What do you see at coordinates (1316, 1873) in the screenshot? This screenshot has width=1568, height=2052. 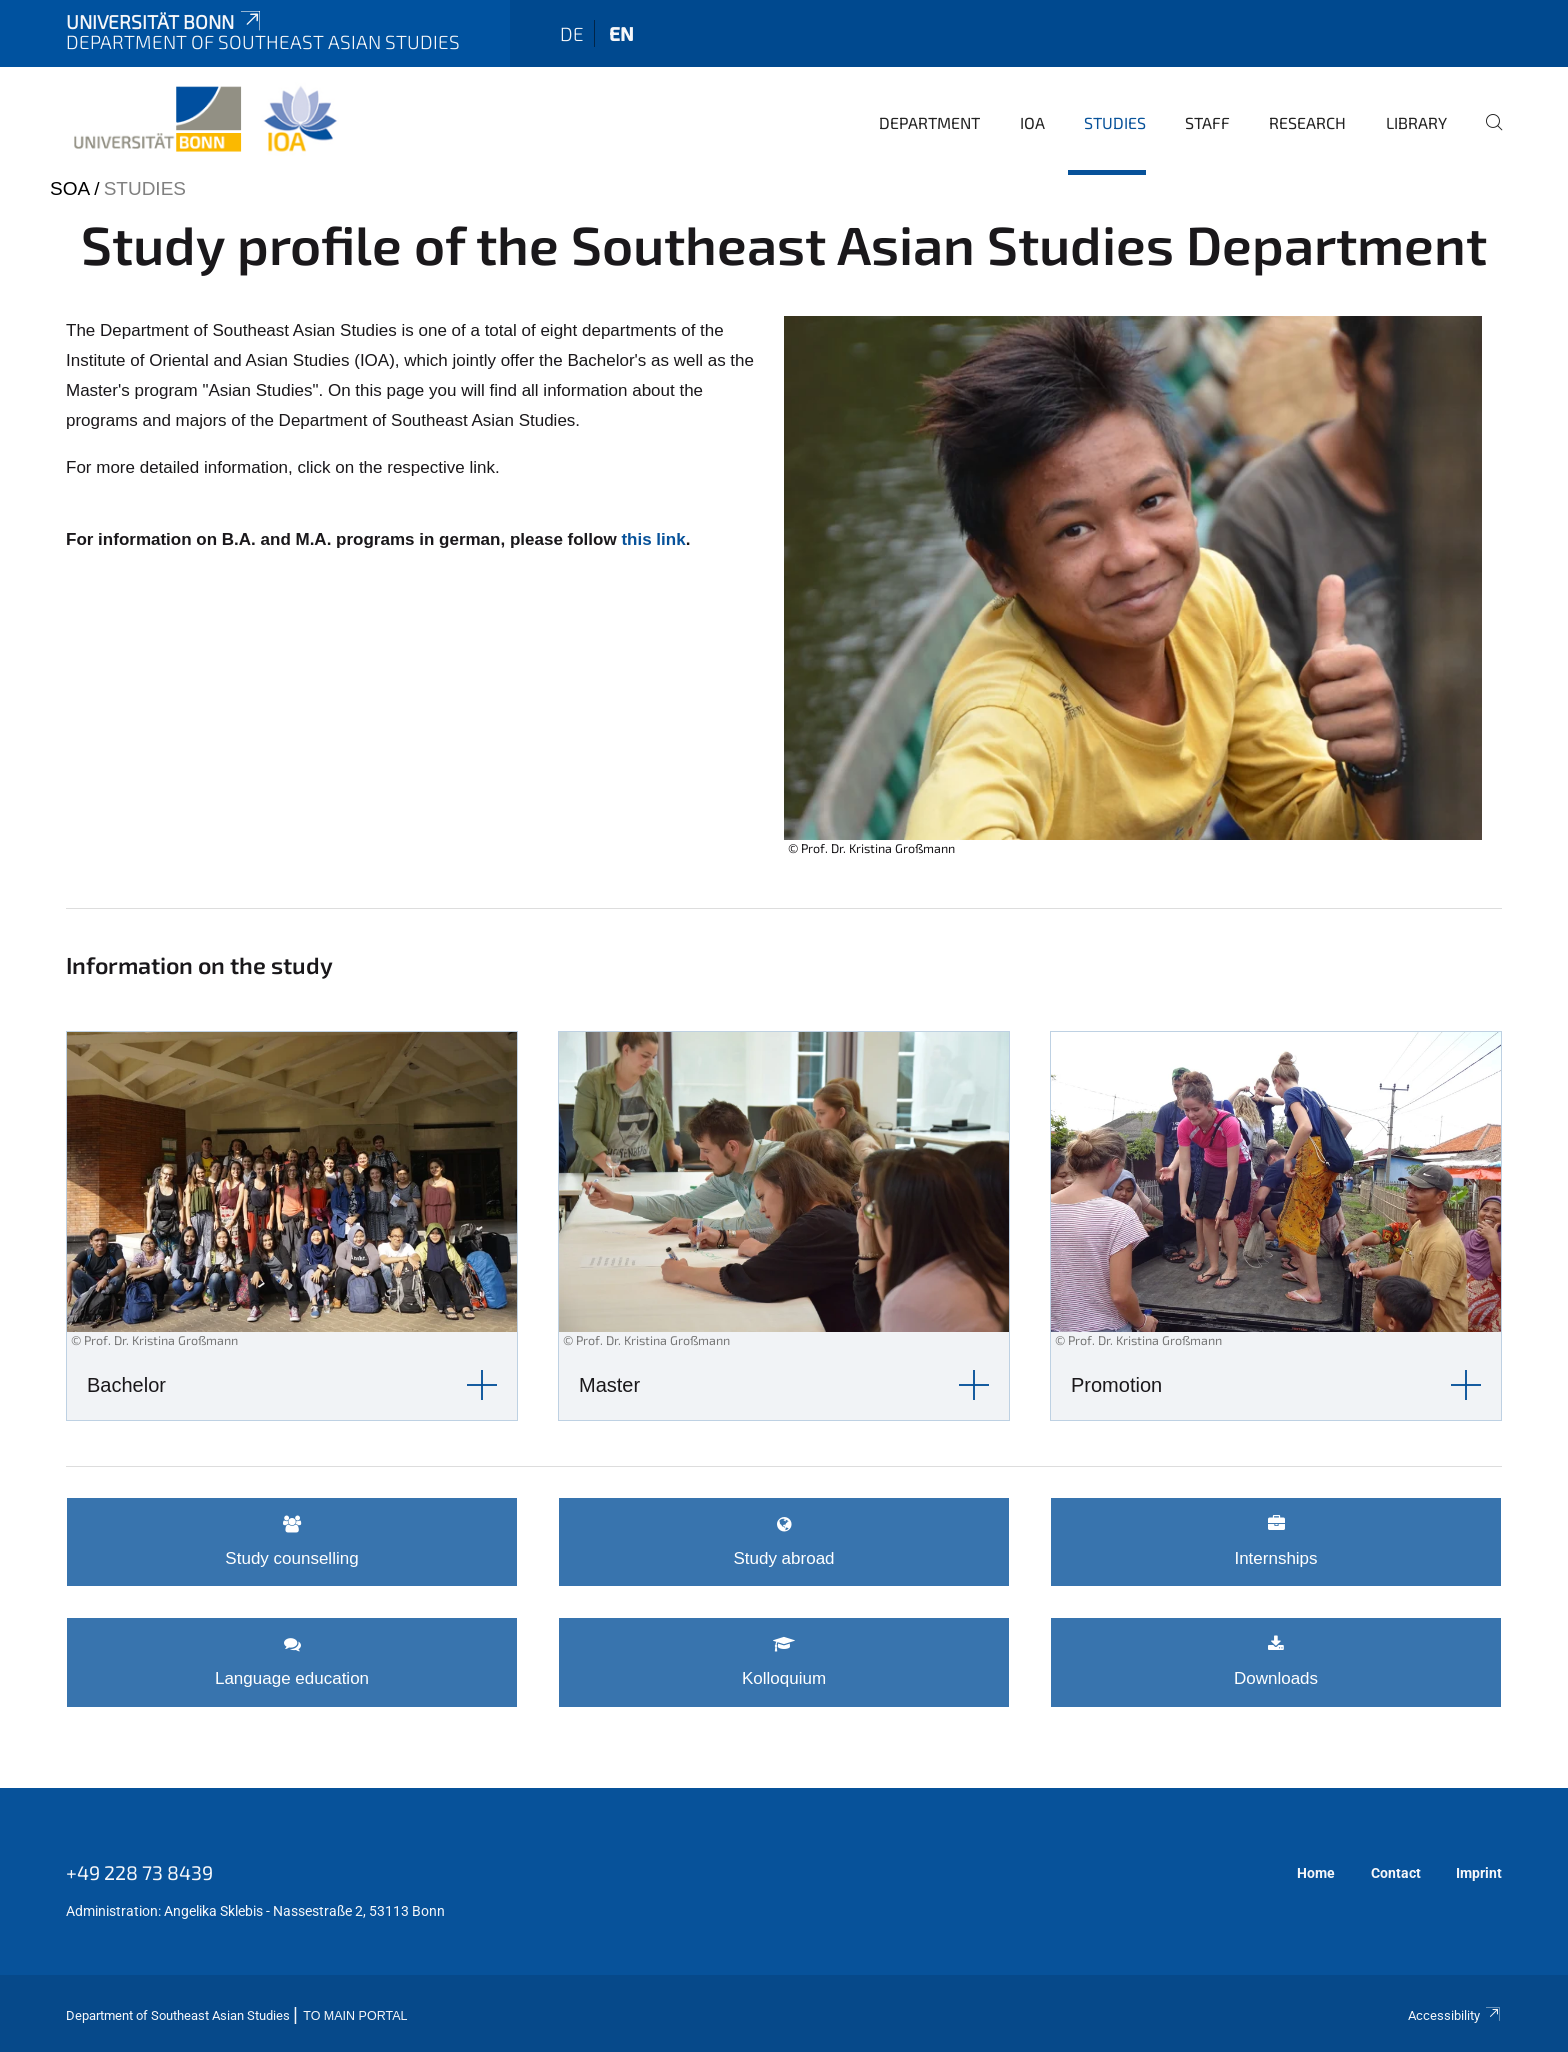 I see `Home` at bounding box center [1316, 1873].